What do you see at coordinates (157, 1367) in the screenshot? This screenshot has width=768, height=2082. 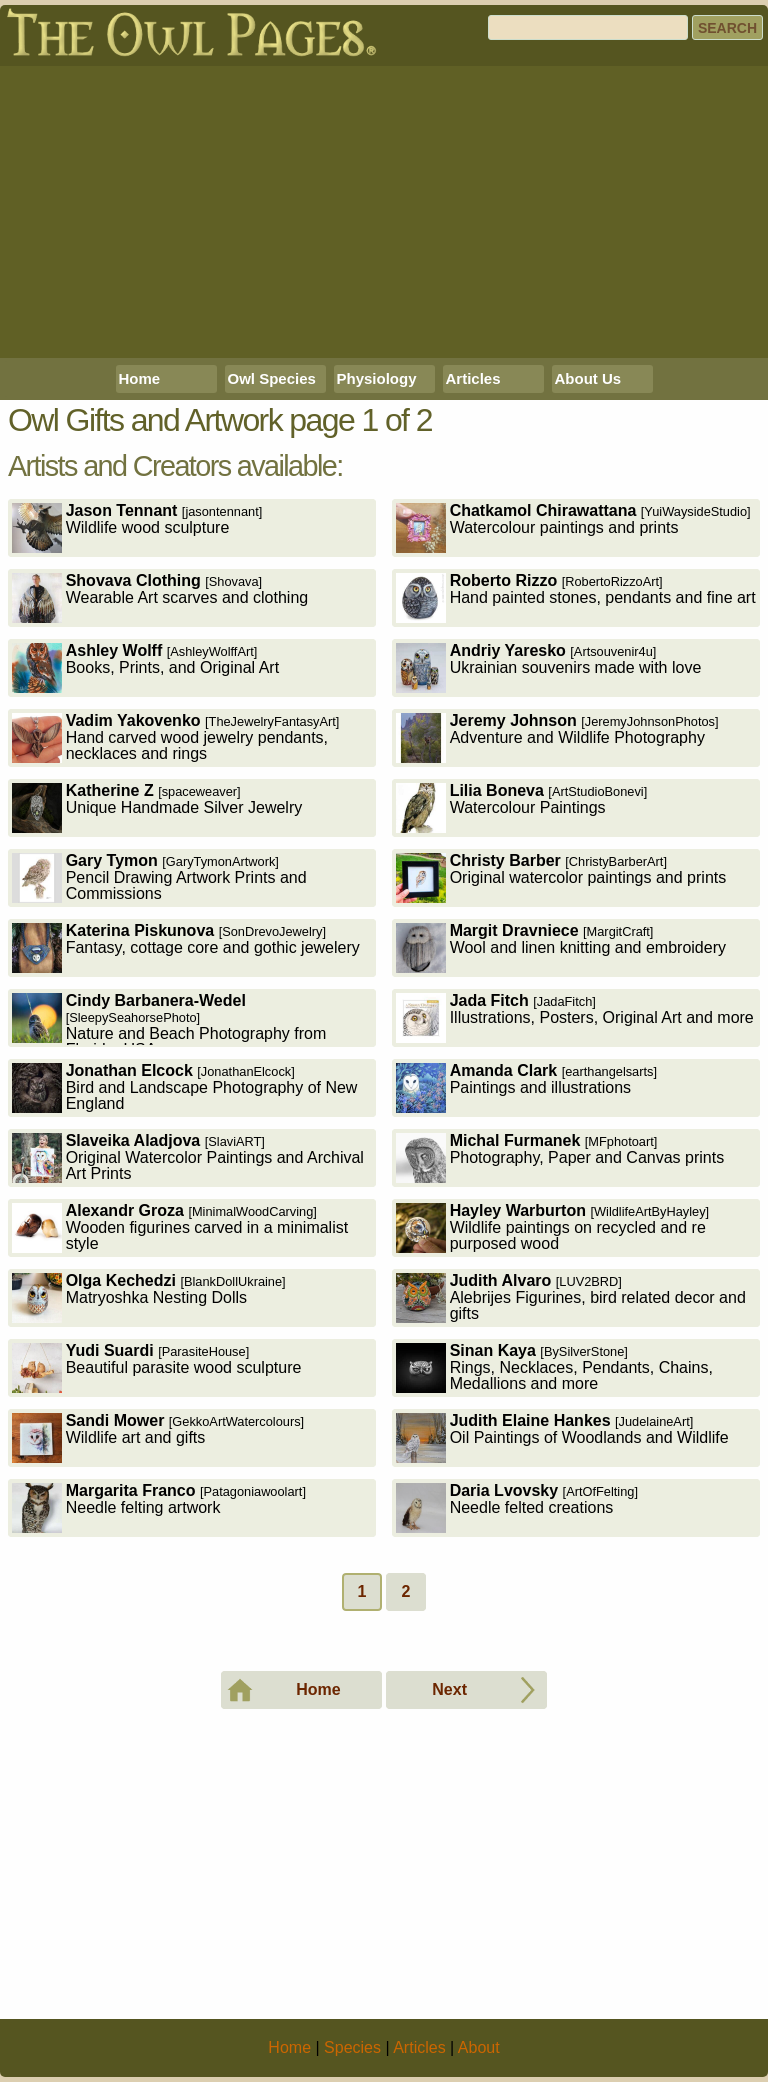 I see `Beautiful parasite wood sculpture` at bounding box center [157, 1367].